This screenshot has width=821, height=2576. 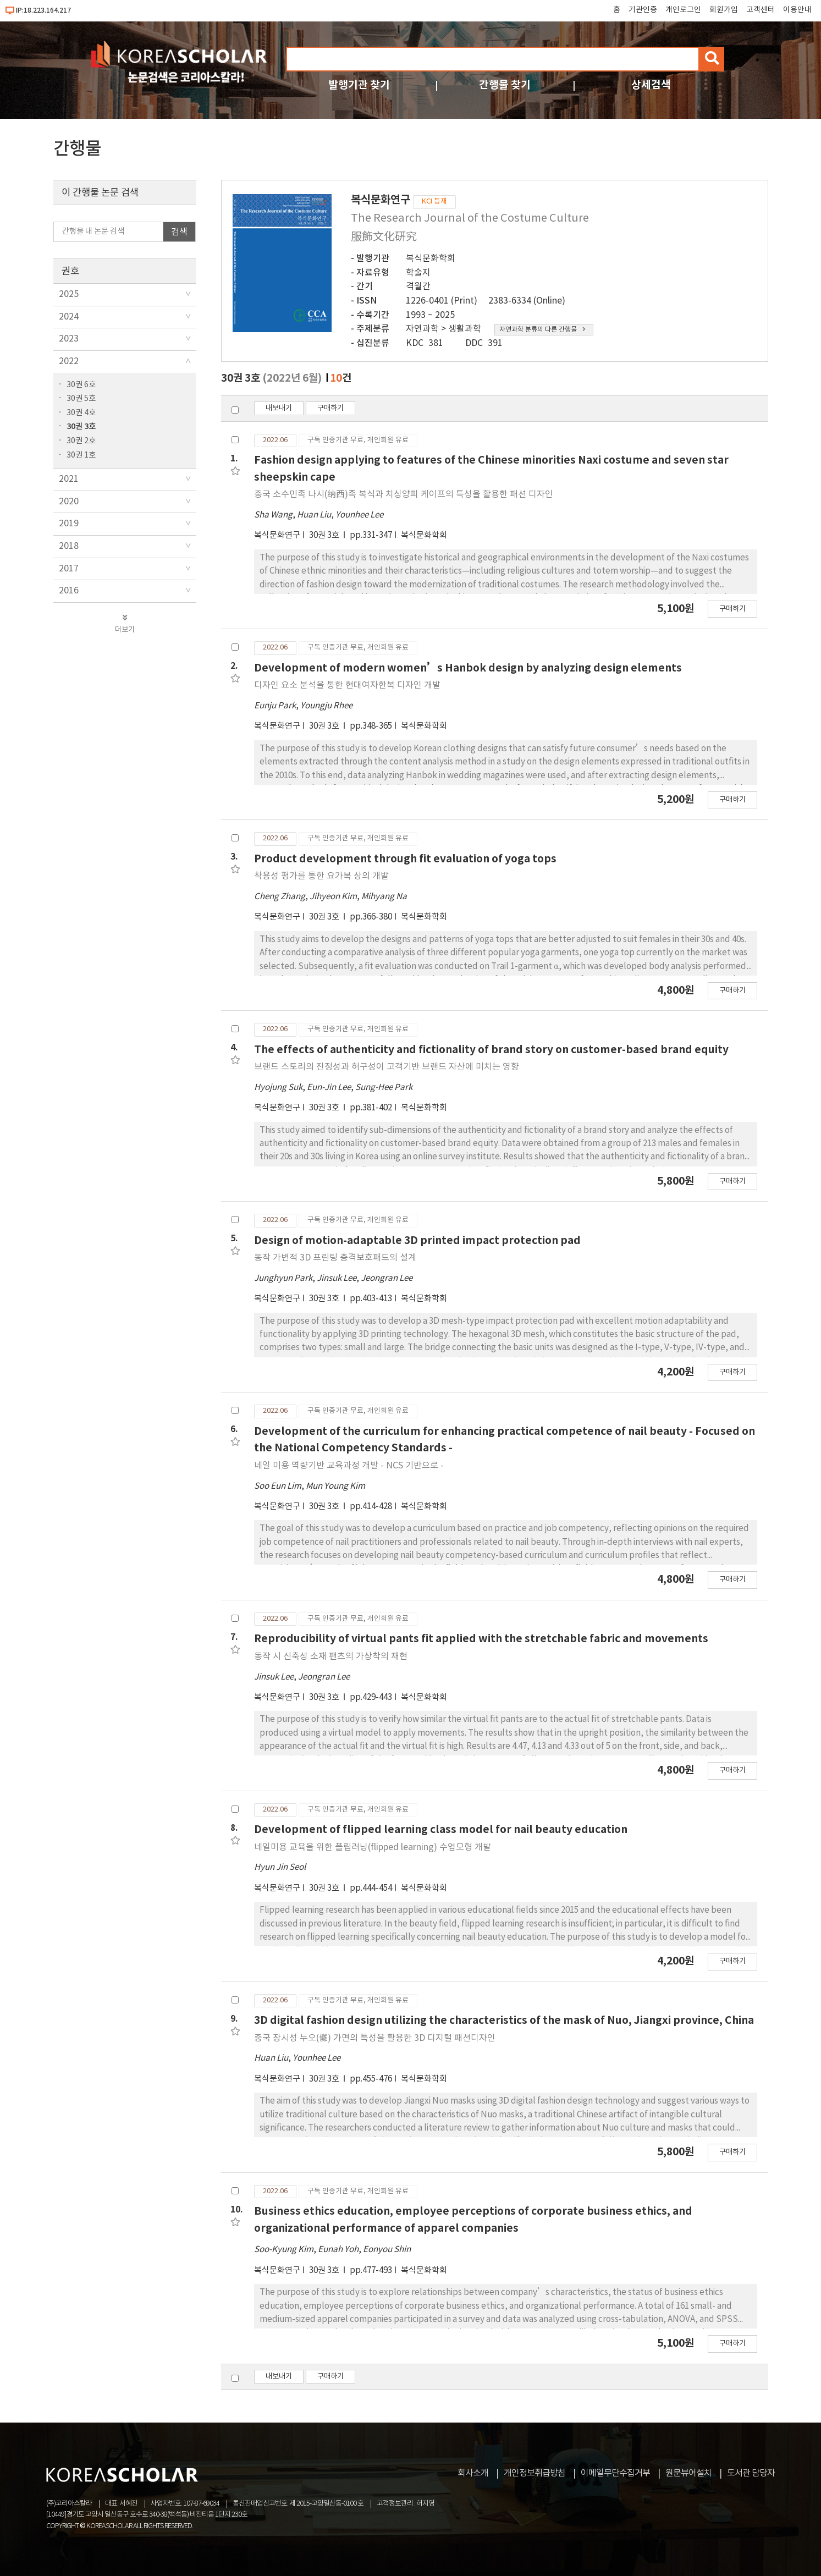 I want to click on 네일미용 교육을 위한 플립러닝(flipped learning) 수업모형 개발, so click(x=372, y=1847).